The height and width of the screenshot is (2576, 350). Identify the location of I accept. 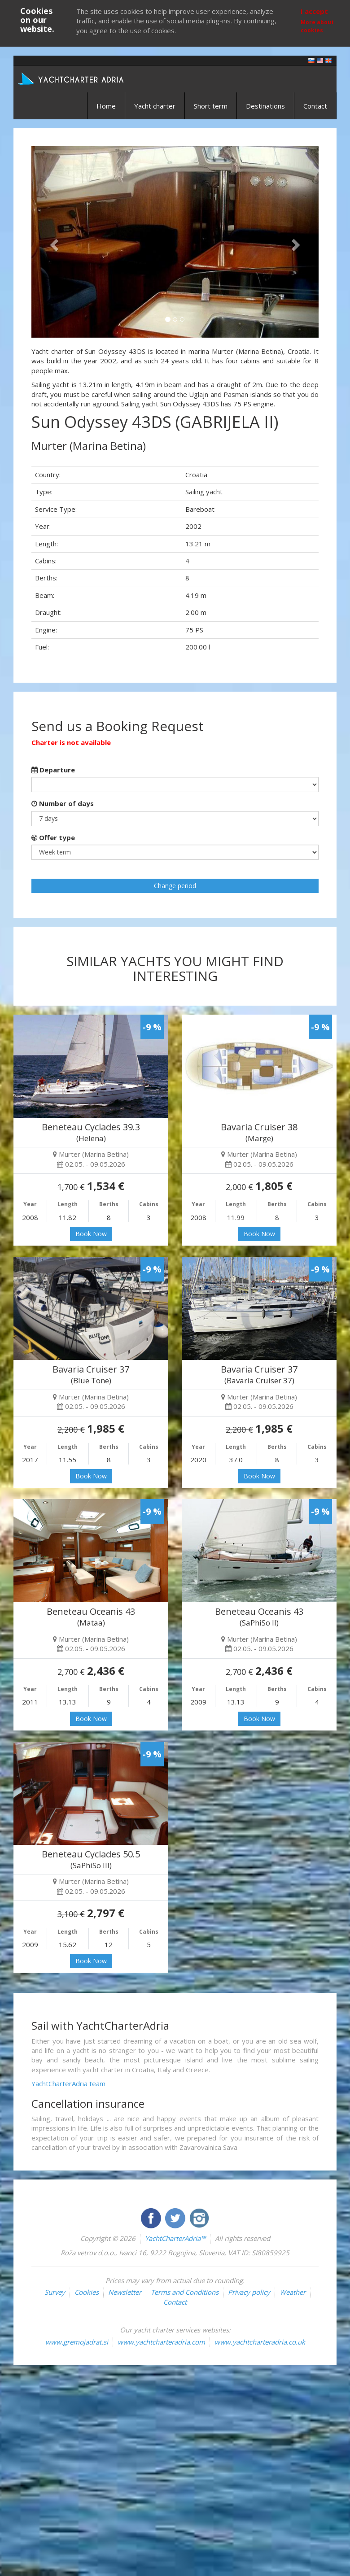
(314, 11).